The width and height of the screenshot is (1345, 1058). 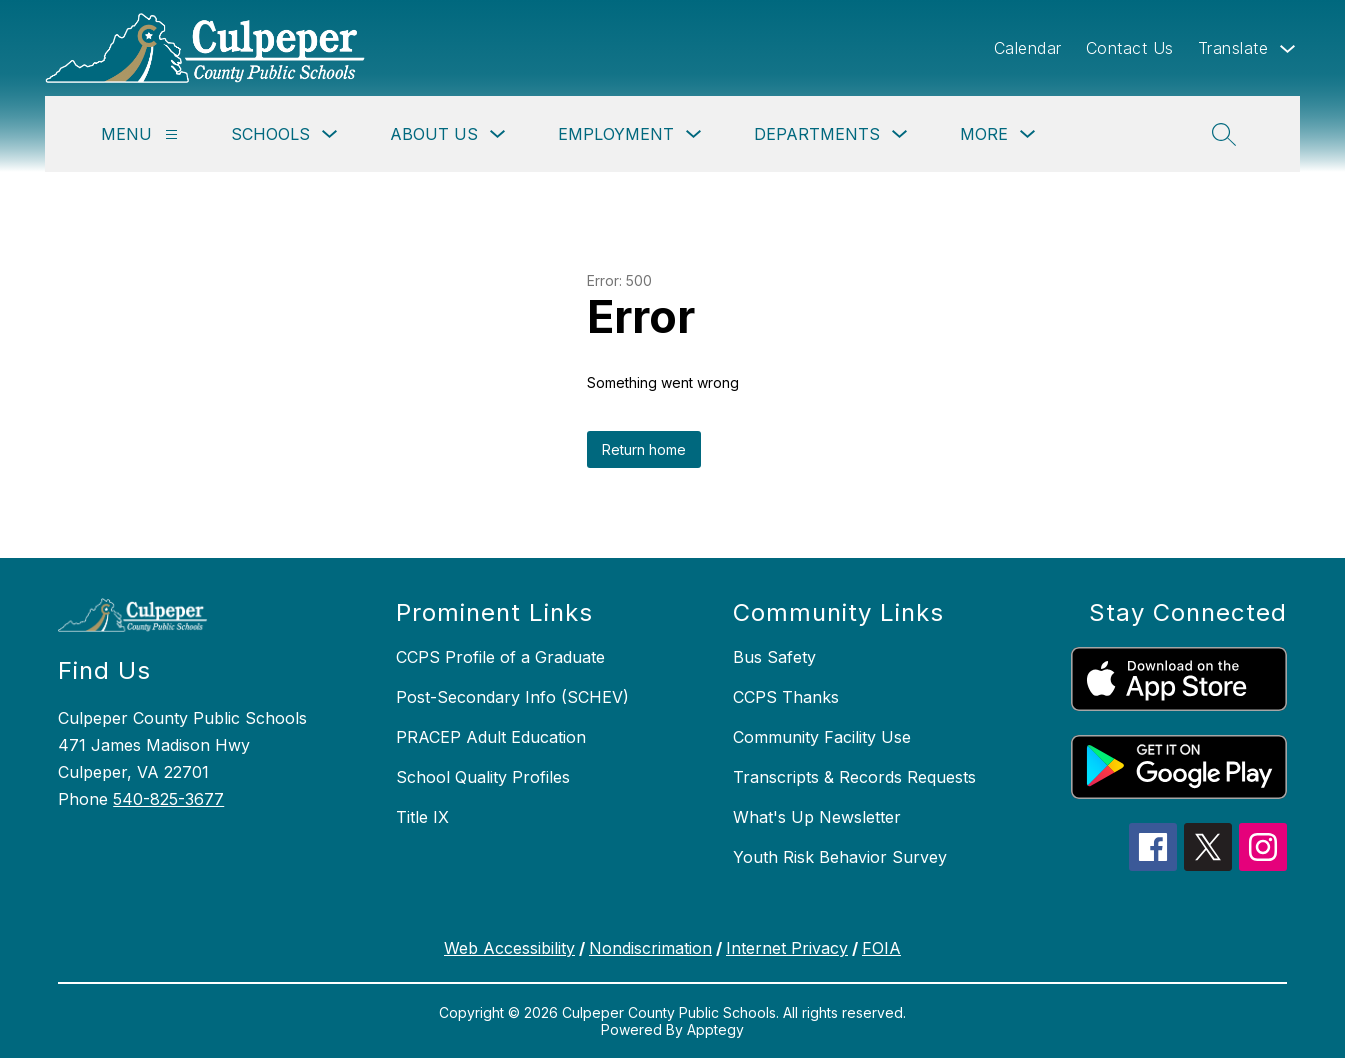 What do you see at coordinates (483, 777) in the screenshot?
I see `School Quality Profiles` at bounding box center [483, 777].